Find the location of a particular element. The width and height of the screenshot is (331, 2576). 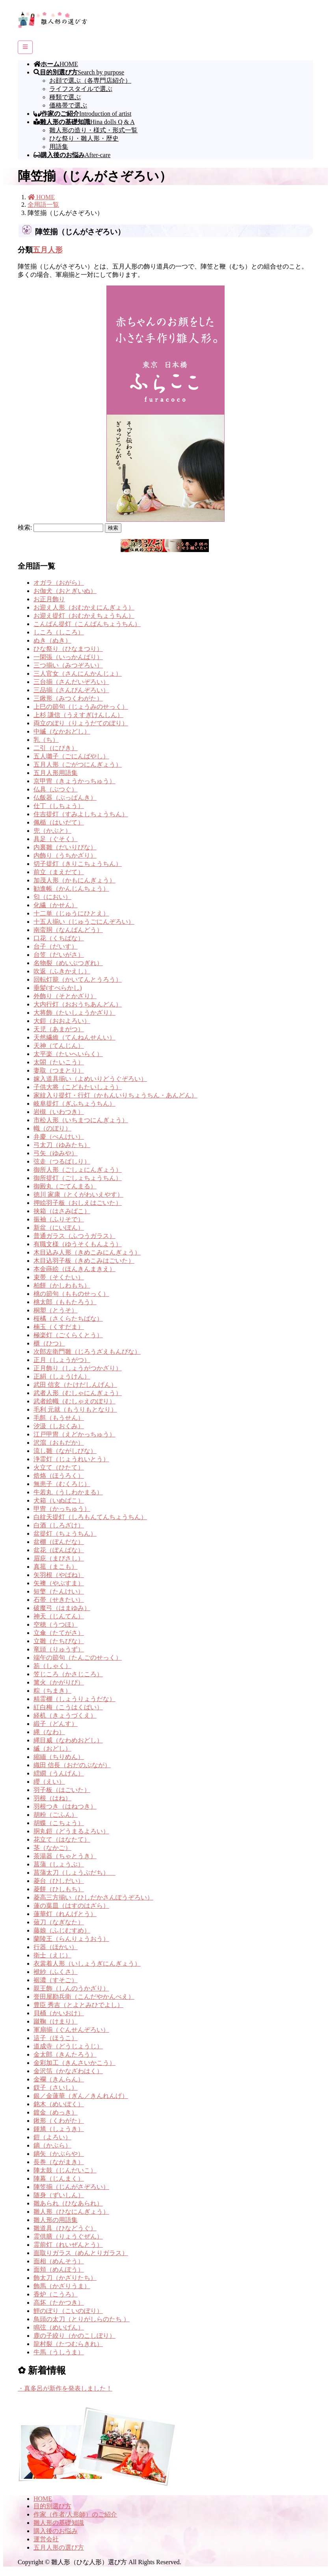

十五人揃い（じゅうごにんぞろい） is located at coordinates (83, 921).